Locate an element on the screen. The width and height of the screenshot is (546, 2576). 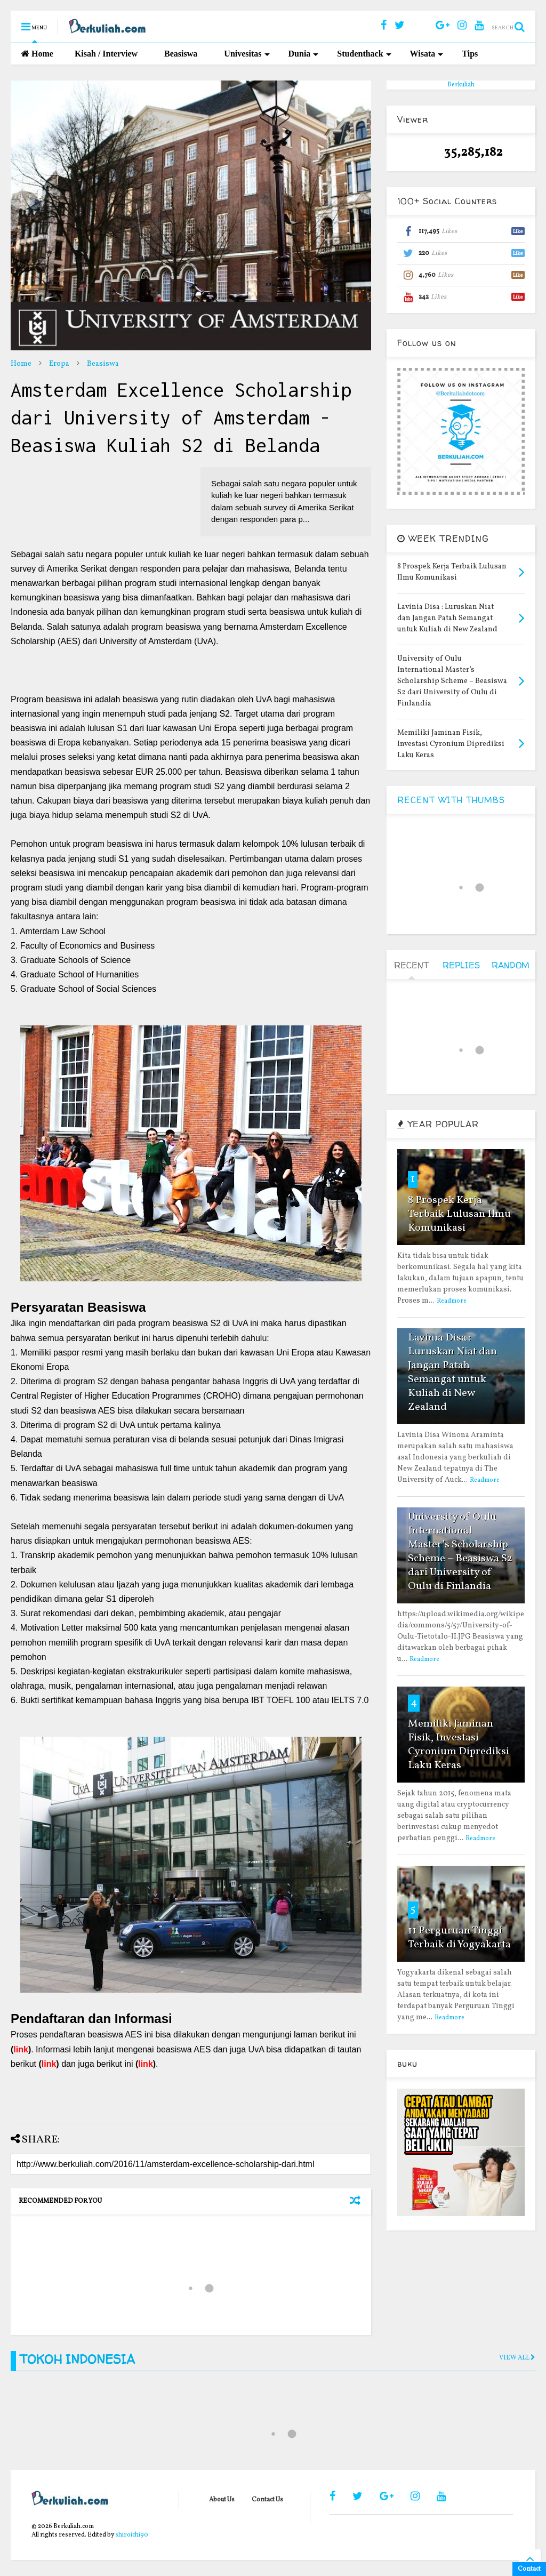
8 Prospek Kerja Terbaik Lulusan Ilmu Komunikasi is located at coordinates (459, 1214).